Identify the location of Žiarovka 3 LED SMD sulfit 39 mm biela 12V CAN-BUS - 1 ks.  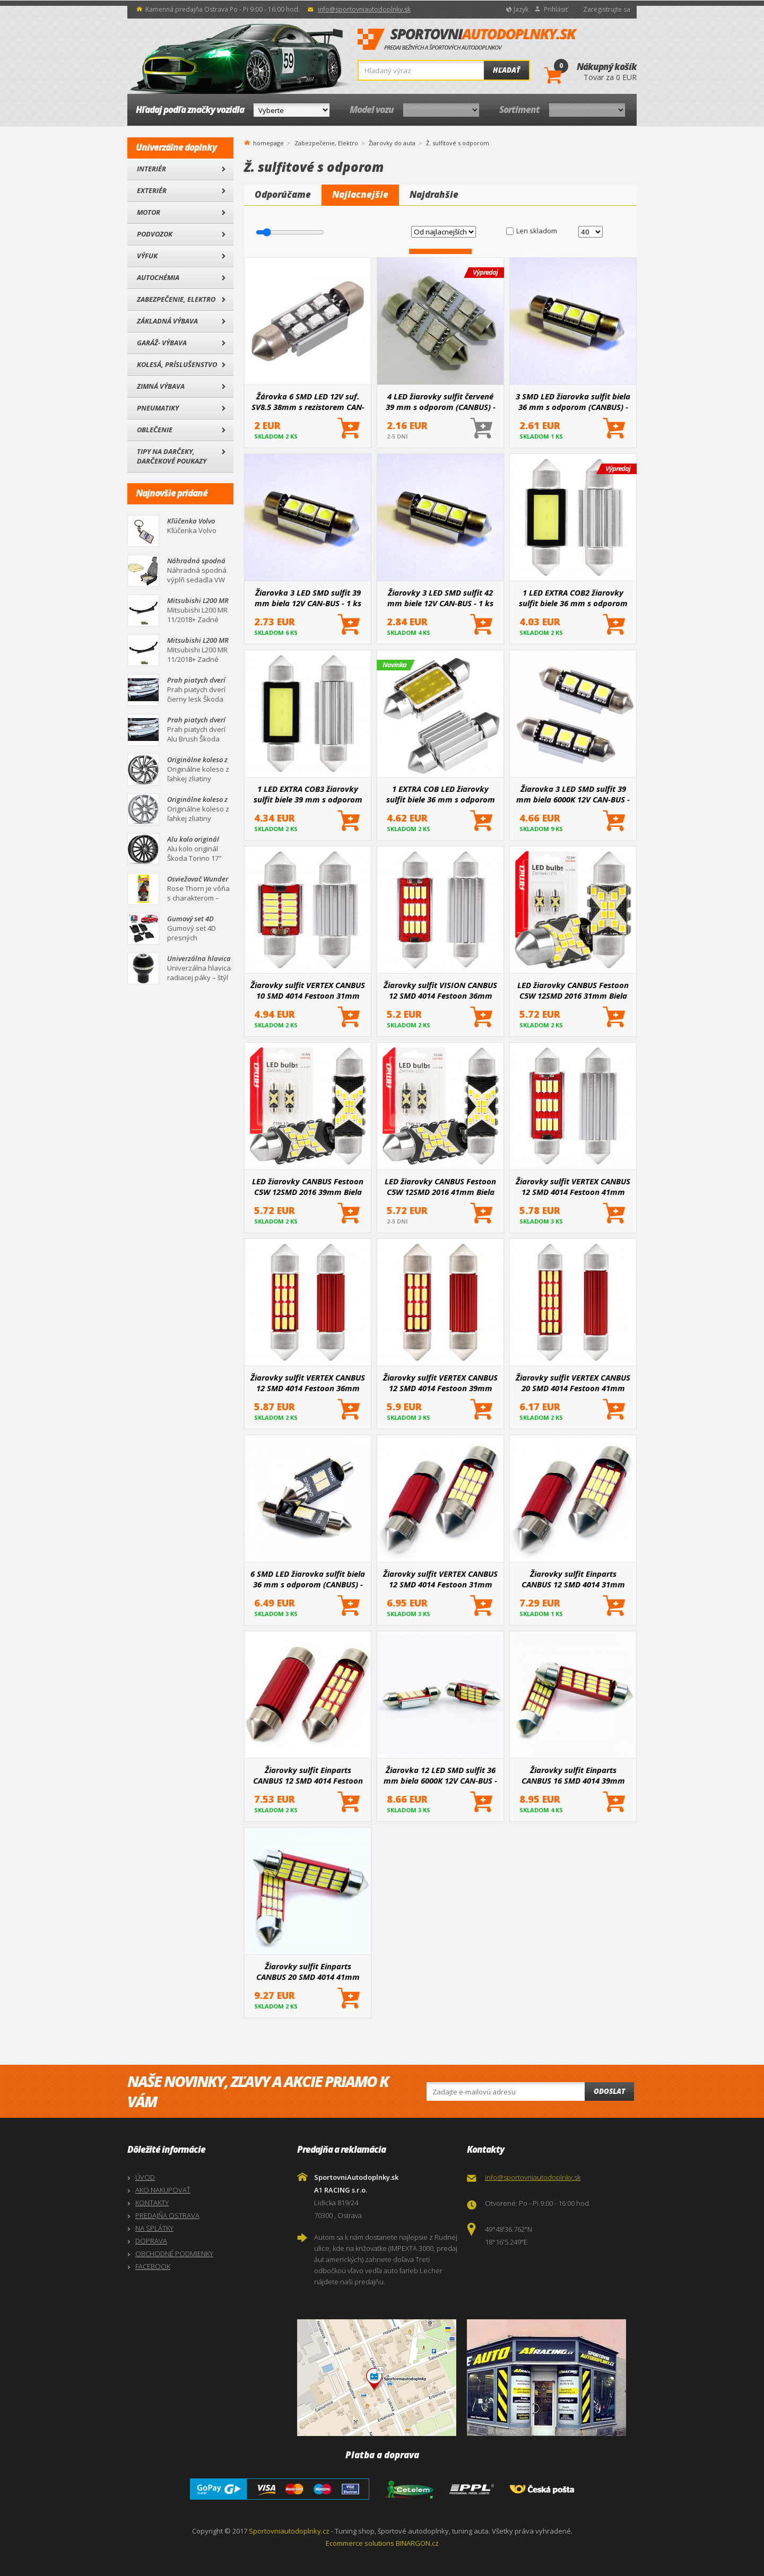
(308, 597).